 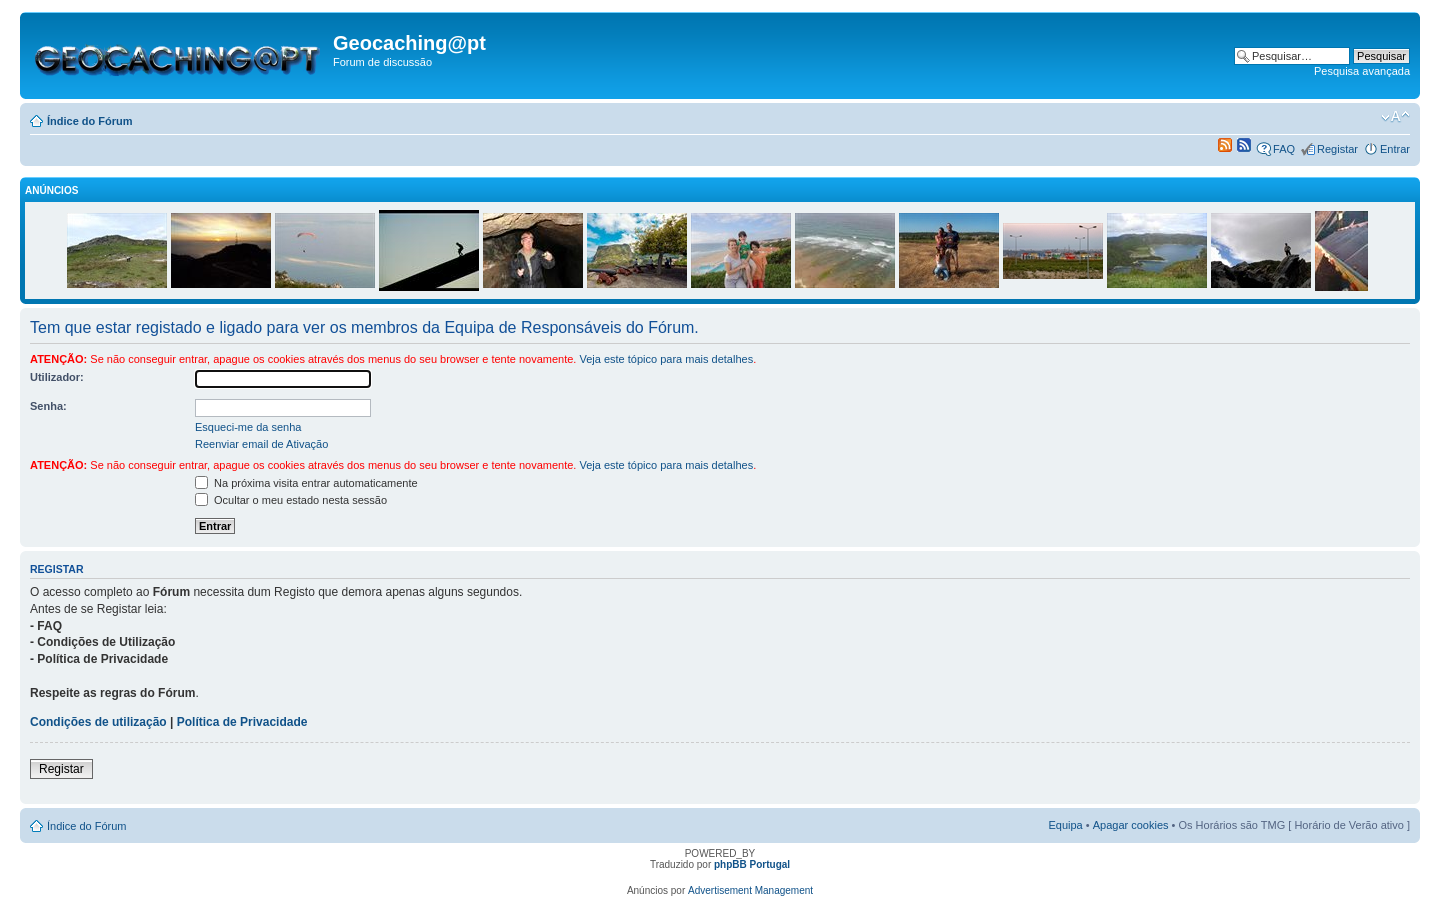 I want to click on Advertisement Management, so click(x=750, y=890).